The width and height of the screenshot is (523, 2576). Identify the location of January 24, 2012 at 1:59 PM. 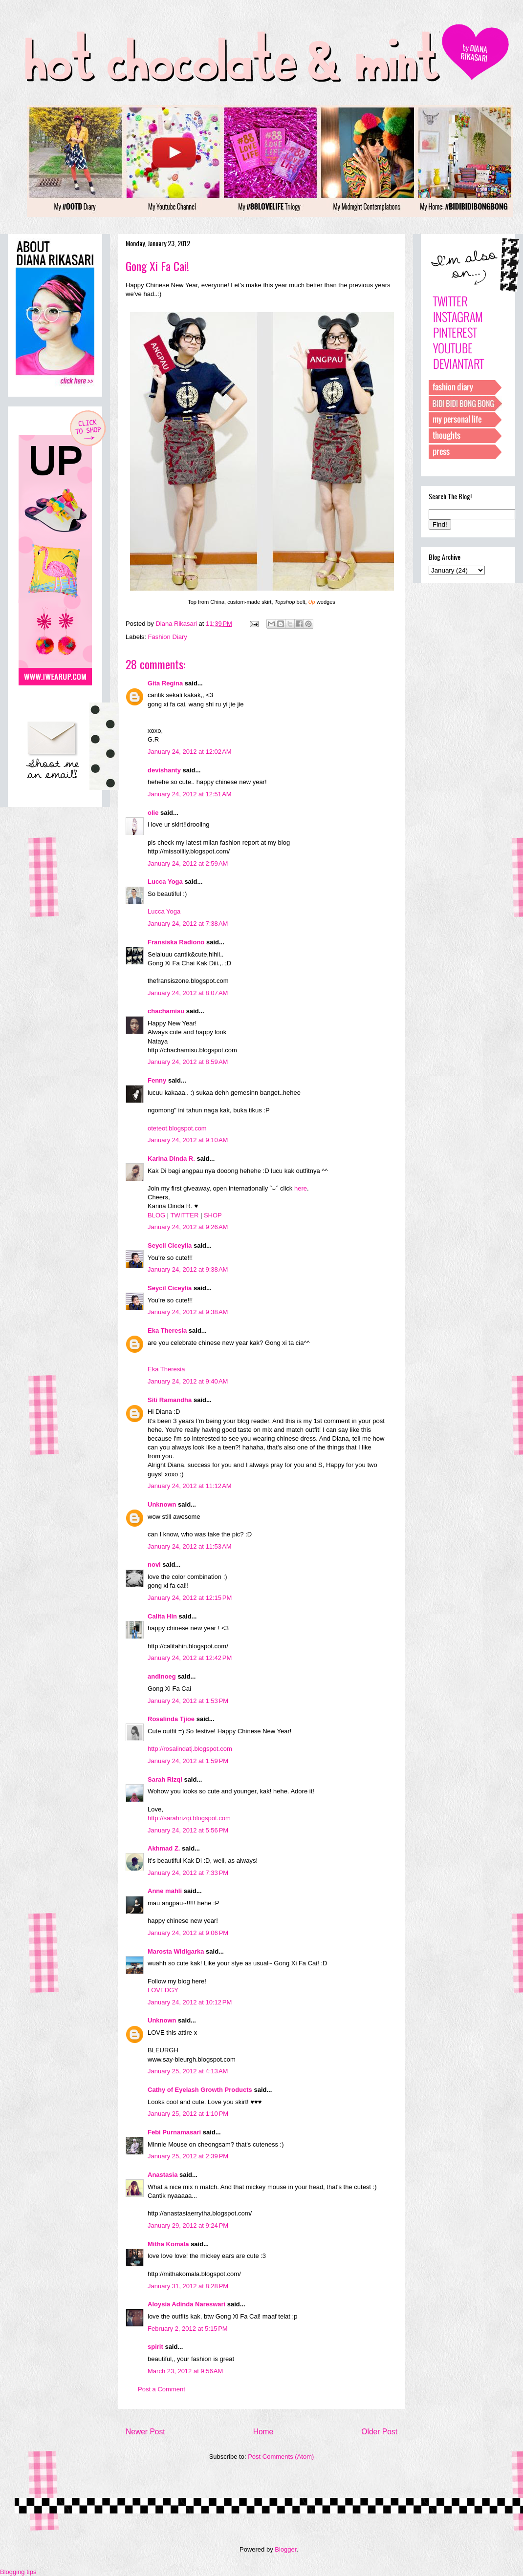
(188, 1761).